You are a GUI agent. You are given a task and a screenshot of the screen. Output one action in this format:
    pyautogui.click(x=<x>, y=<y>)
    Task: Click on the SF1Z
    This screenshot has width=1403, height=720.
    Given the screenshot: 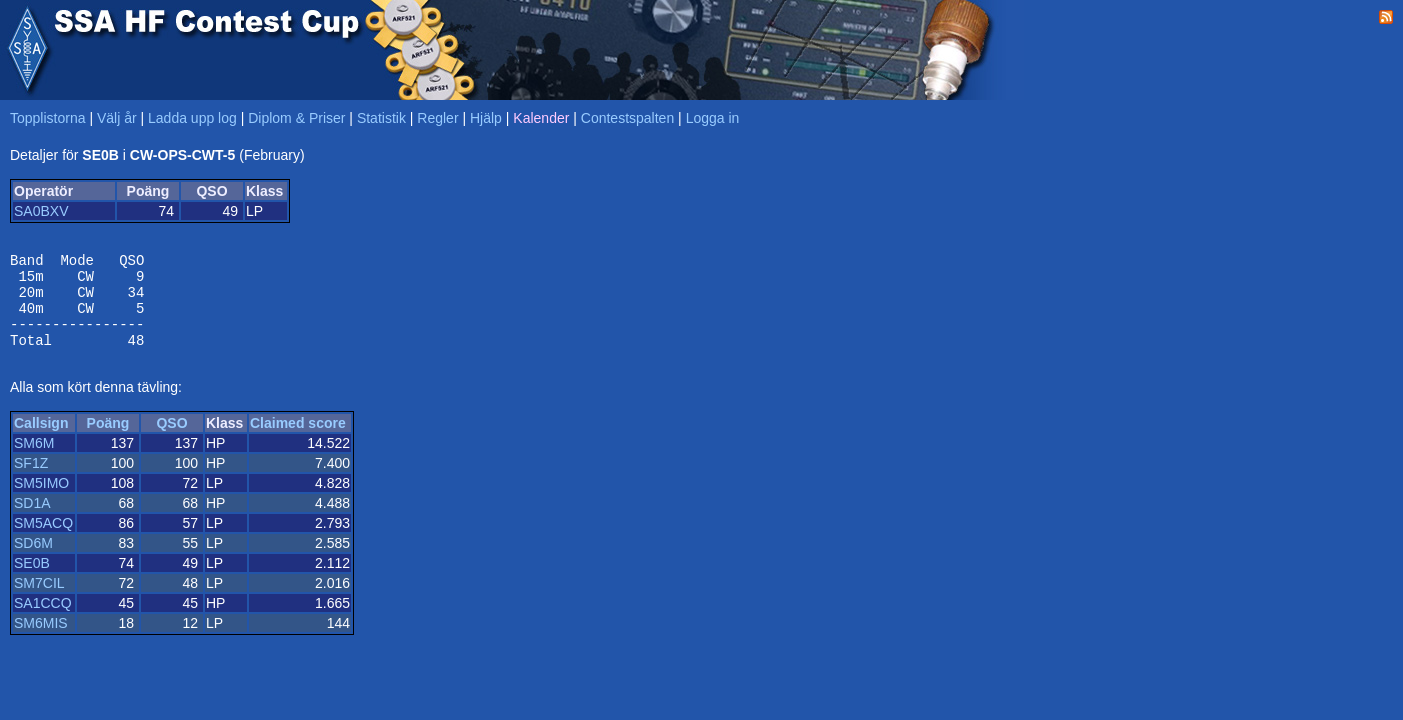 What is the action you would take?
    pyautogui.click(x=31, y=481)
    